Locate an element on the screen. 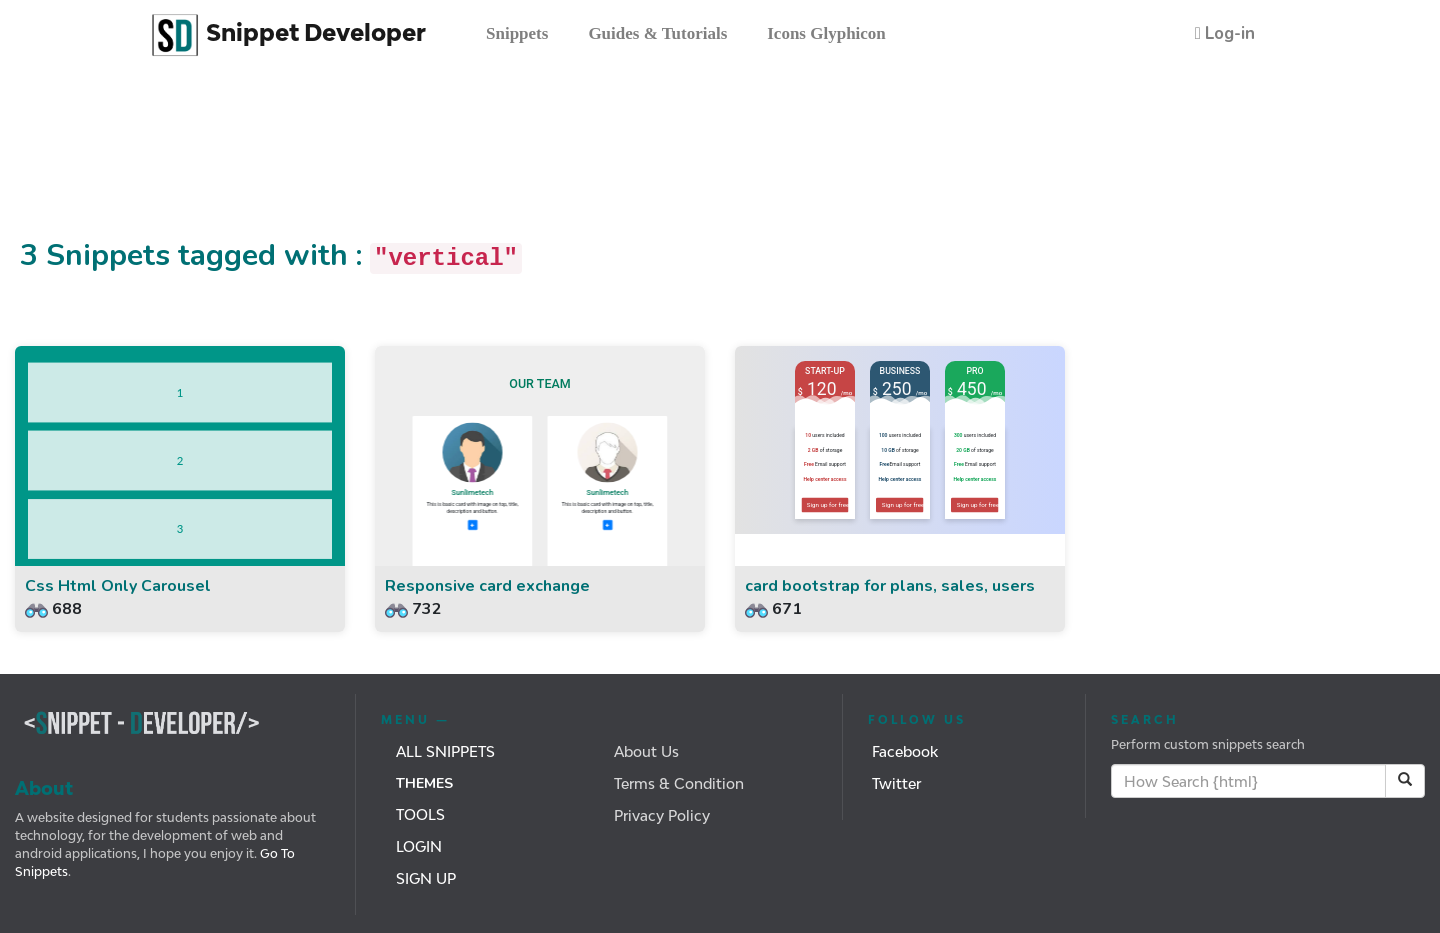 This screenshot has width=1440, height=933. All Snippets is located at coordinates (445, 751).